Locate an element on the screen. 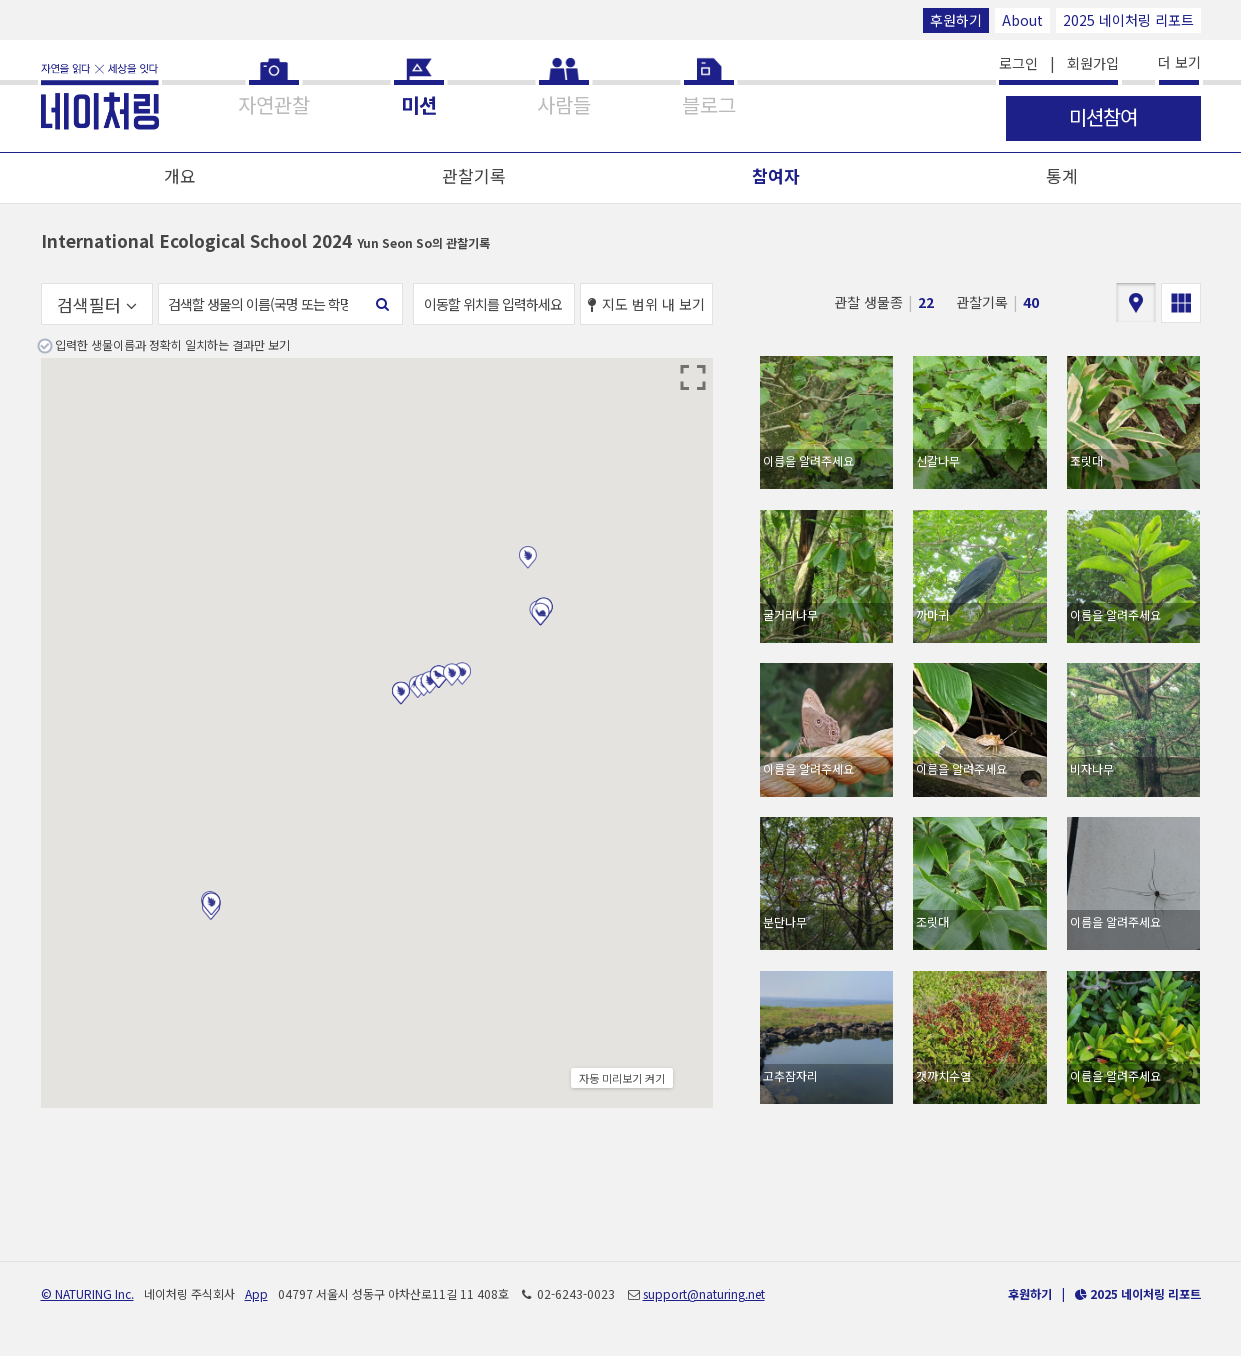 This screenshot has height=1356, width=1241. 후원하기 is located at coordinates (956, 20).